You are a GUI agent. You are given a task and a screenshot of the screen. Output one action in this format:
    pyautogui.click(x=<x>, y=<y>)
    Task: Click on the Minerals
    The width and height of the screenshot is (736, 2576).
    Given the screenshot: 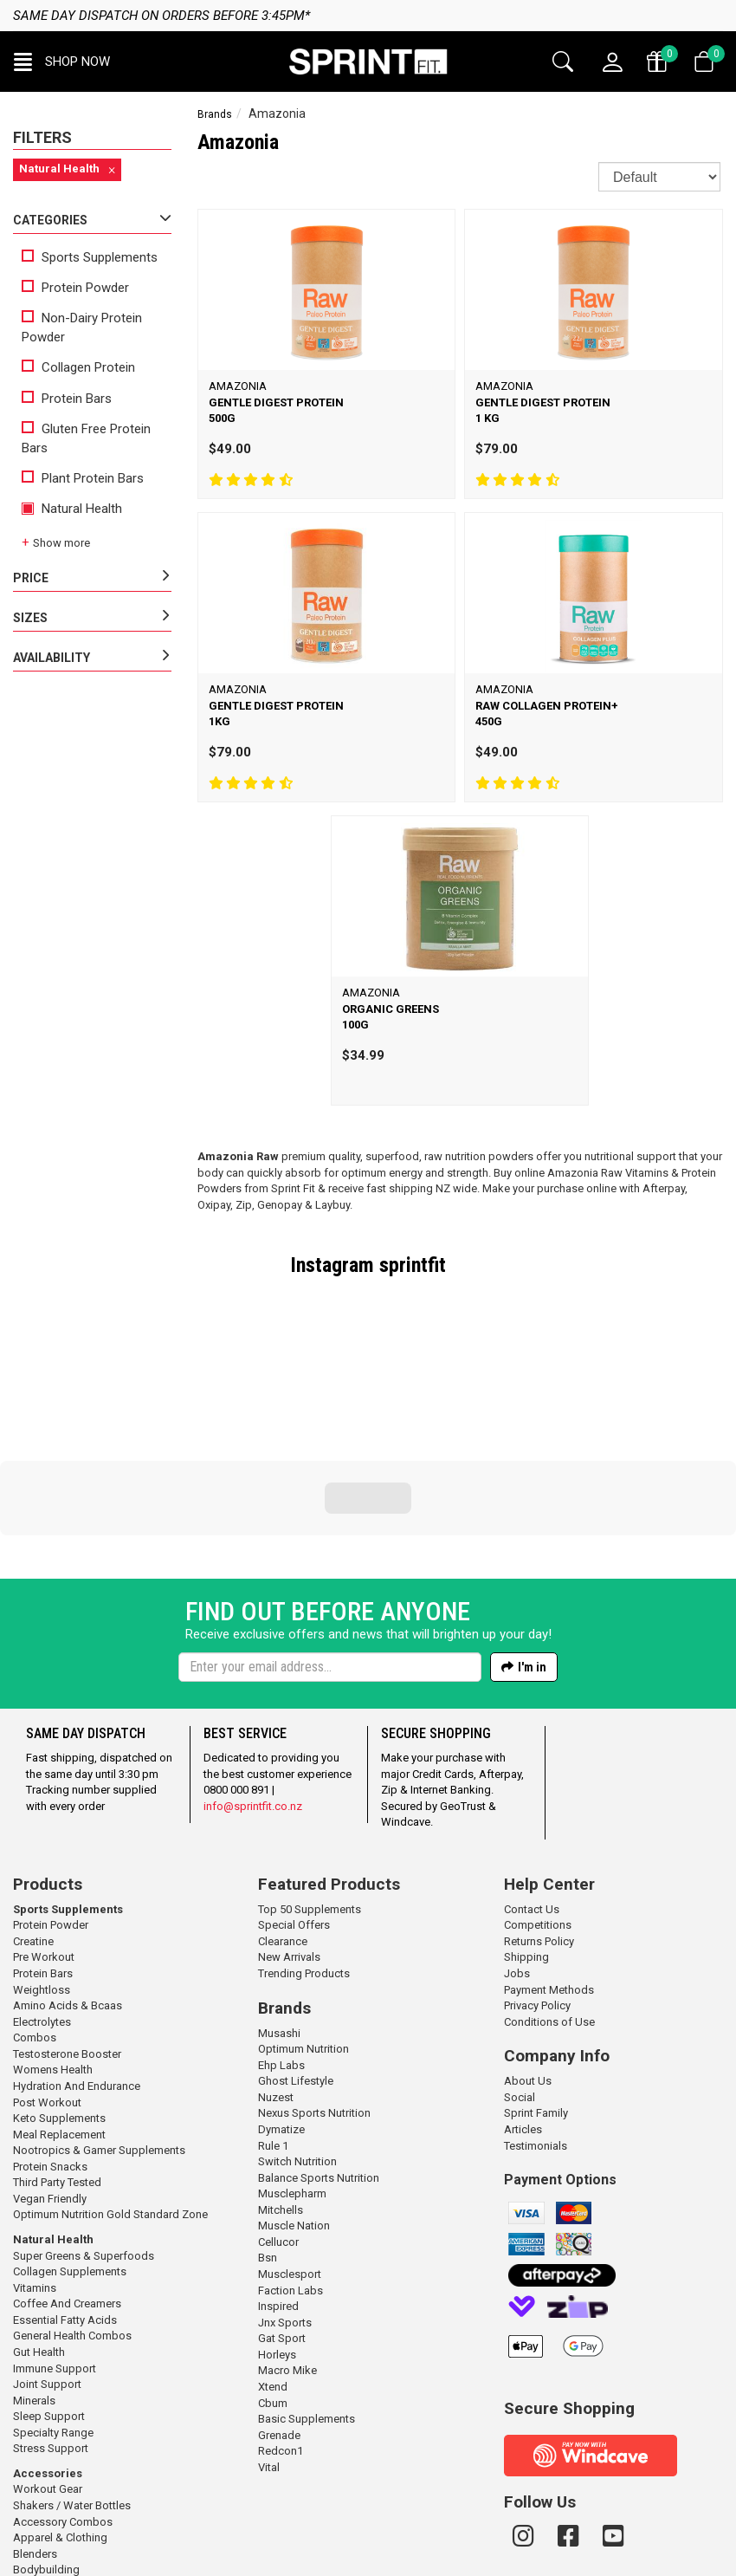 What is the action you would take?
    pyautogui.click(x=34, y=2282)
    